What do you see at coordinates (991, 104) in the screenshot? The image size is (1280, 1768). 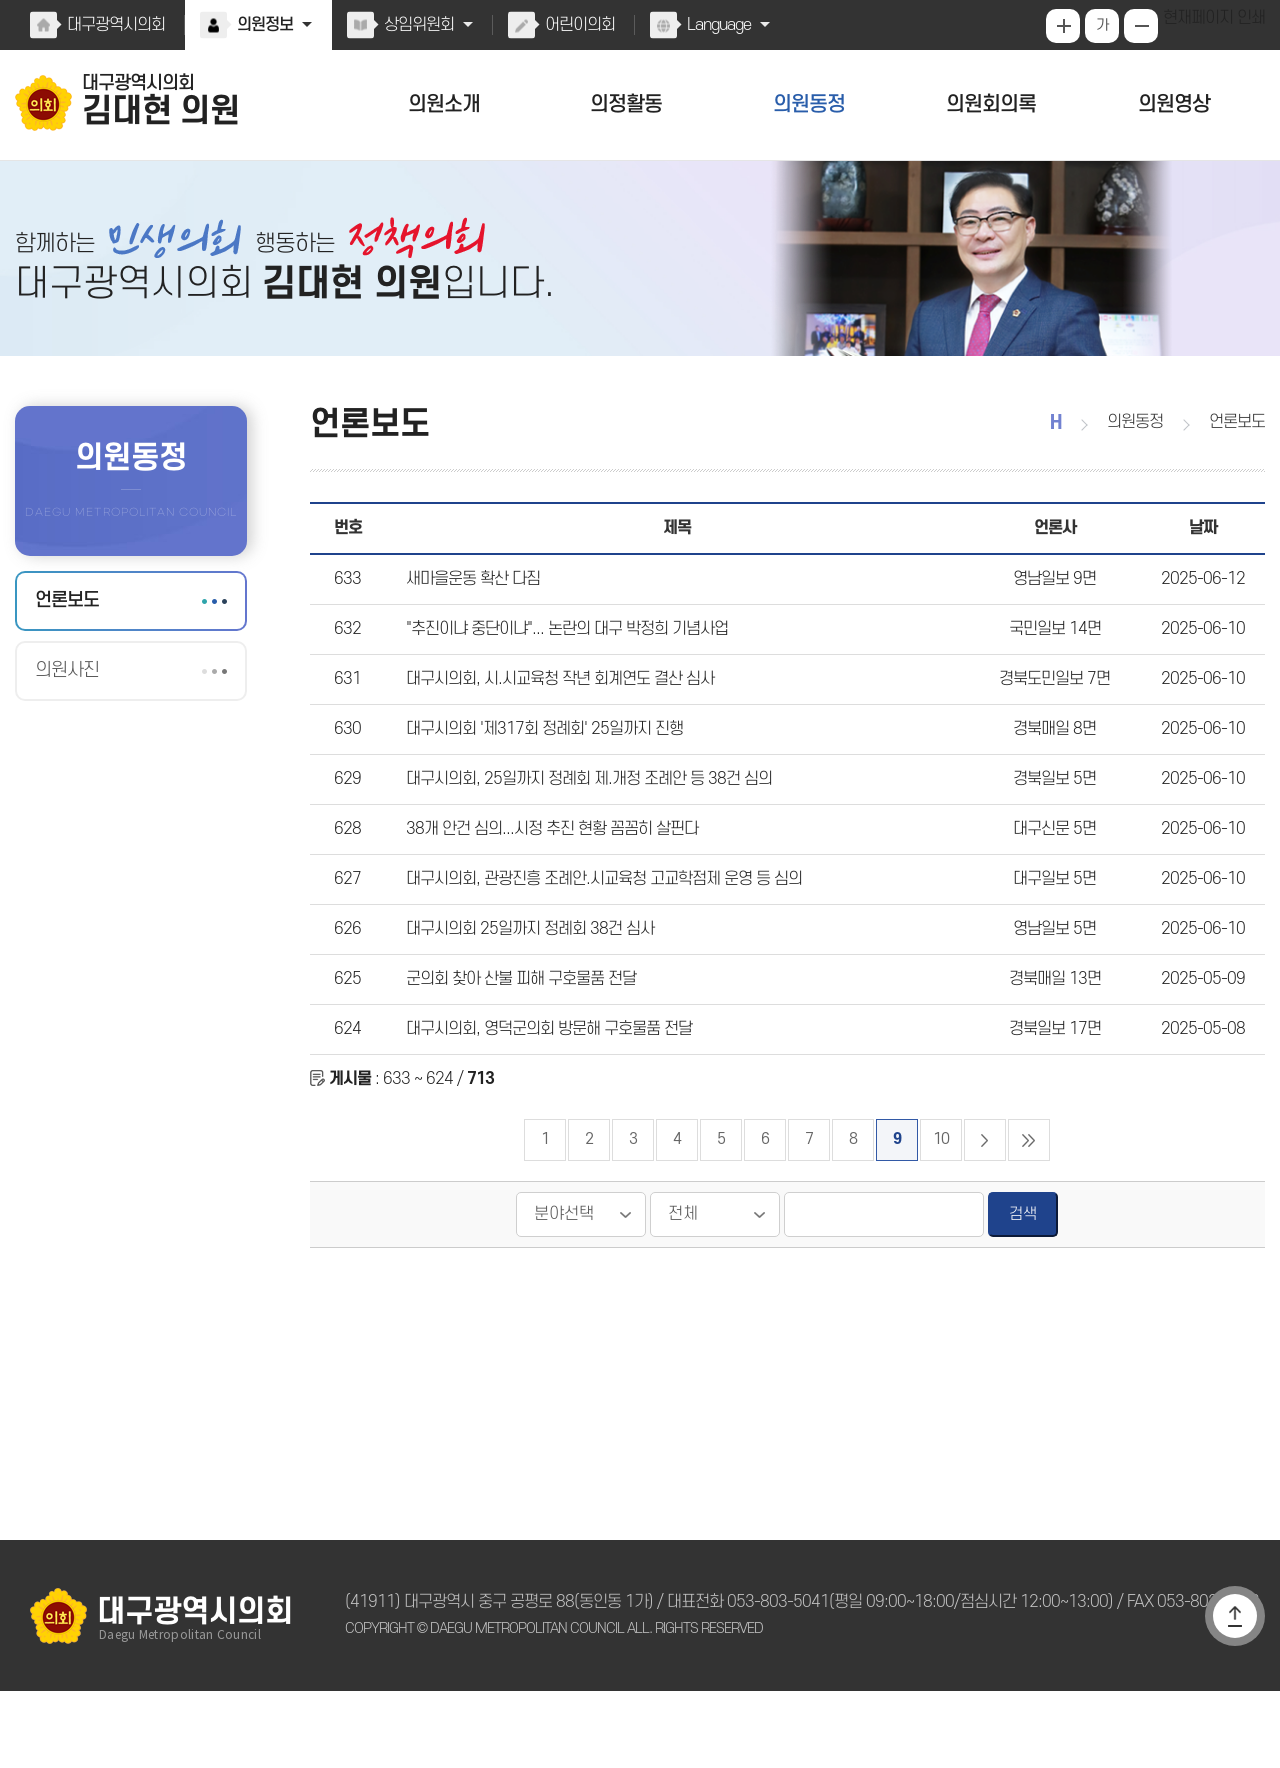 I see `의원회의록` at bounding box center [991, 104].